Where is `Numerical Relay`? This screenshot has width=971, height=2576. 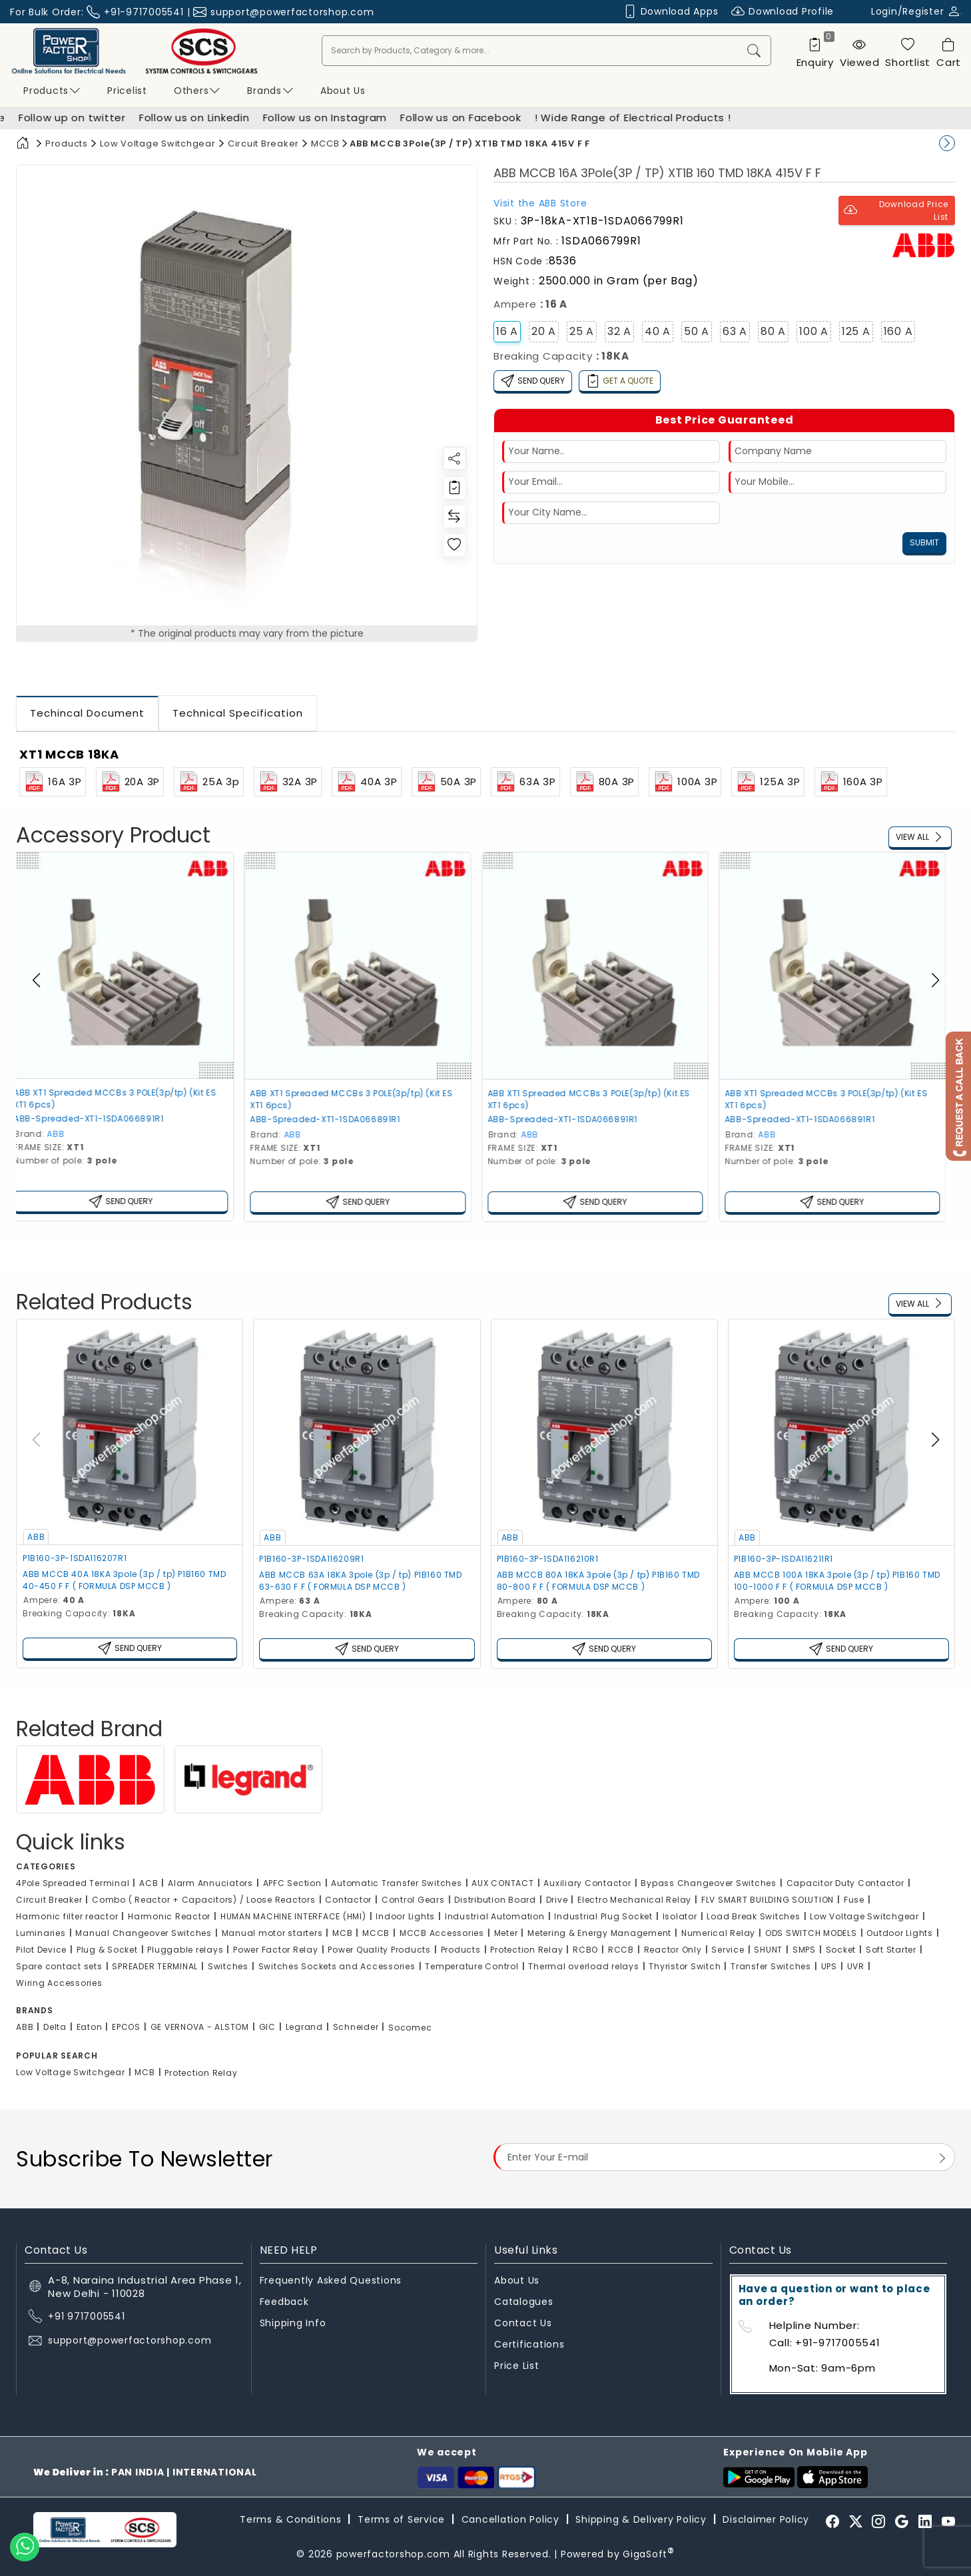 Numerical Relay is located at coordinates (718, 1933).